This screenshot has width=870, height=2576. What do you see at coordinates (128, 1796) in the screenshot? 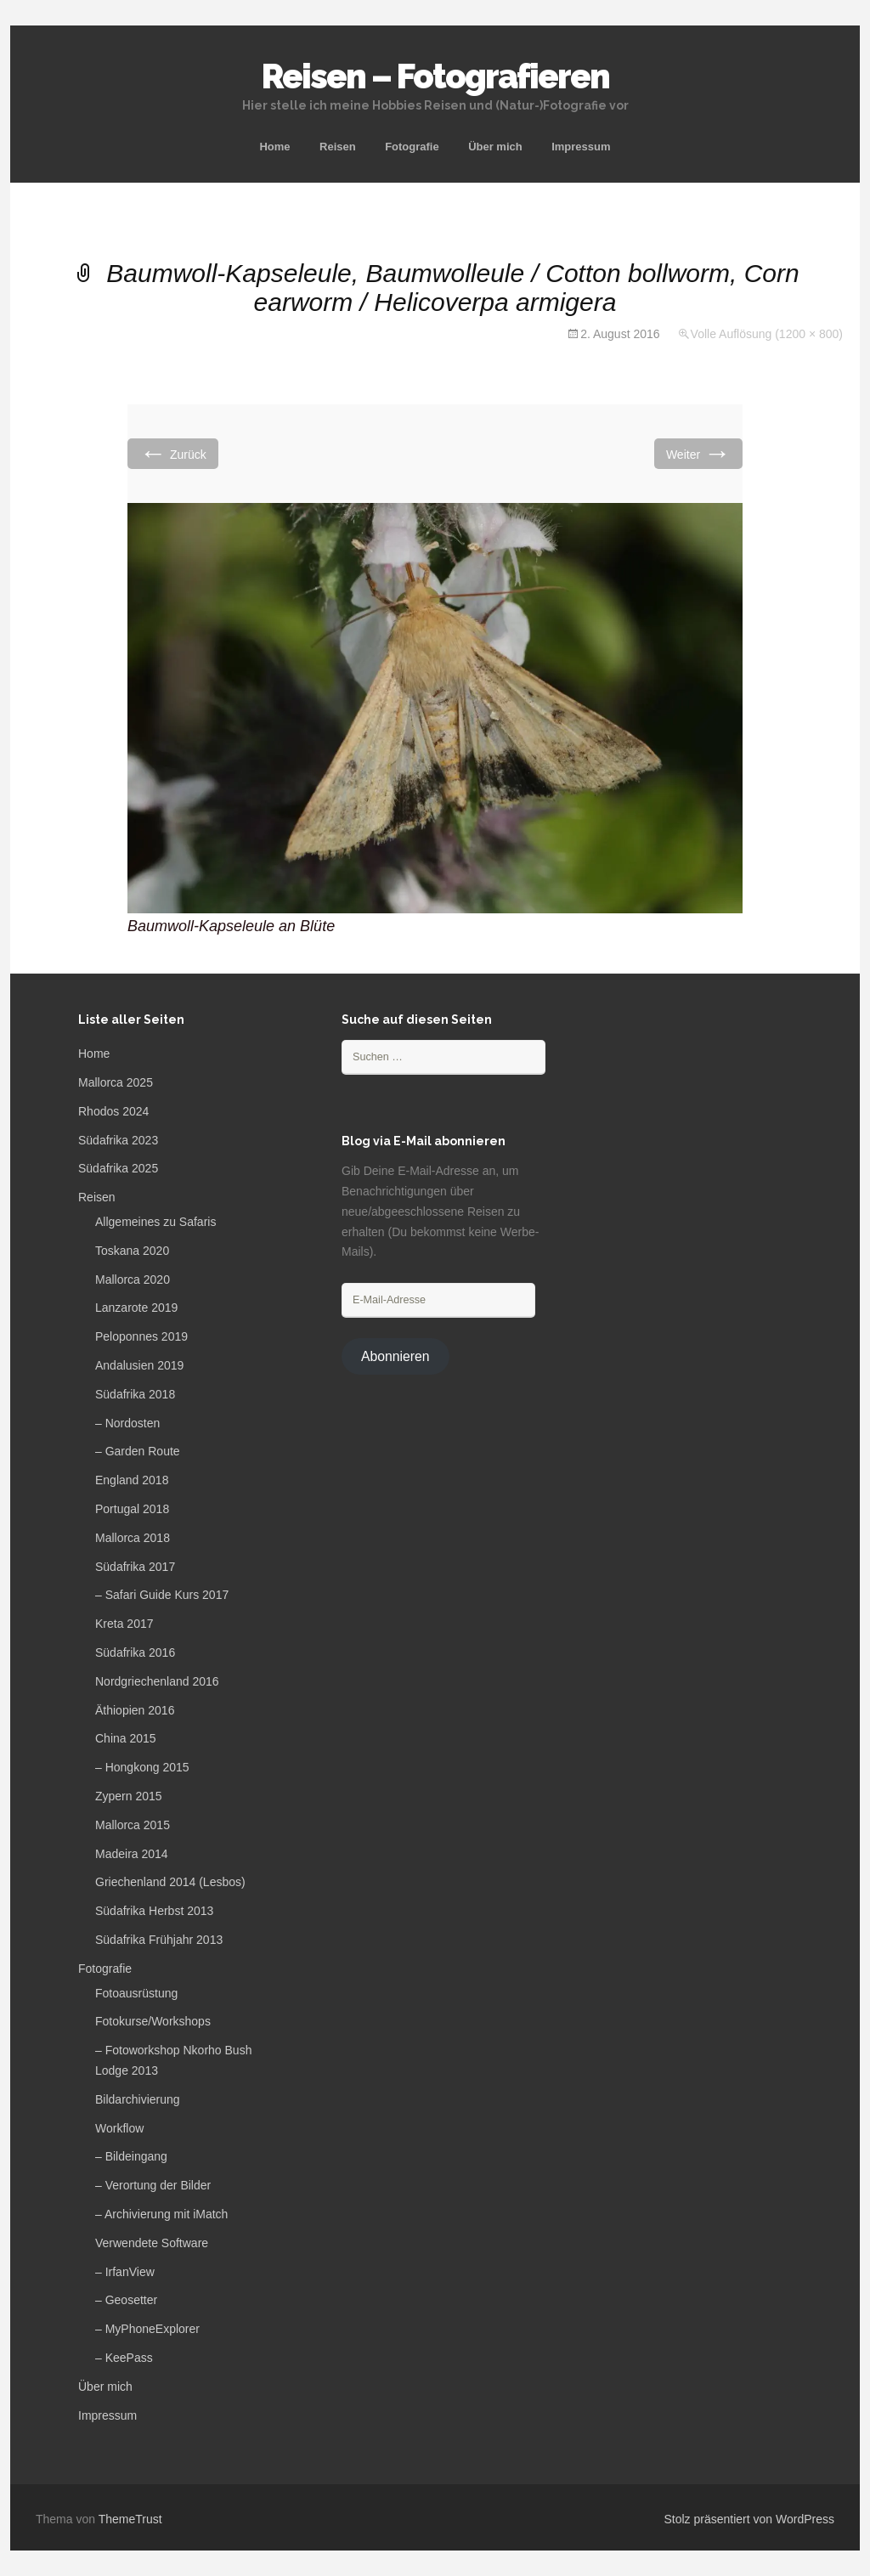
I see `Zypern 2015` at bounding box center [128, 1796].